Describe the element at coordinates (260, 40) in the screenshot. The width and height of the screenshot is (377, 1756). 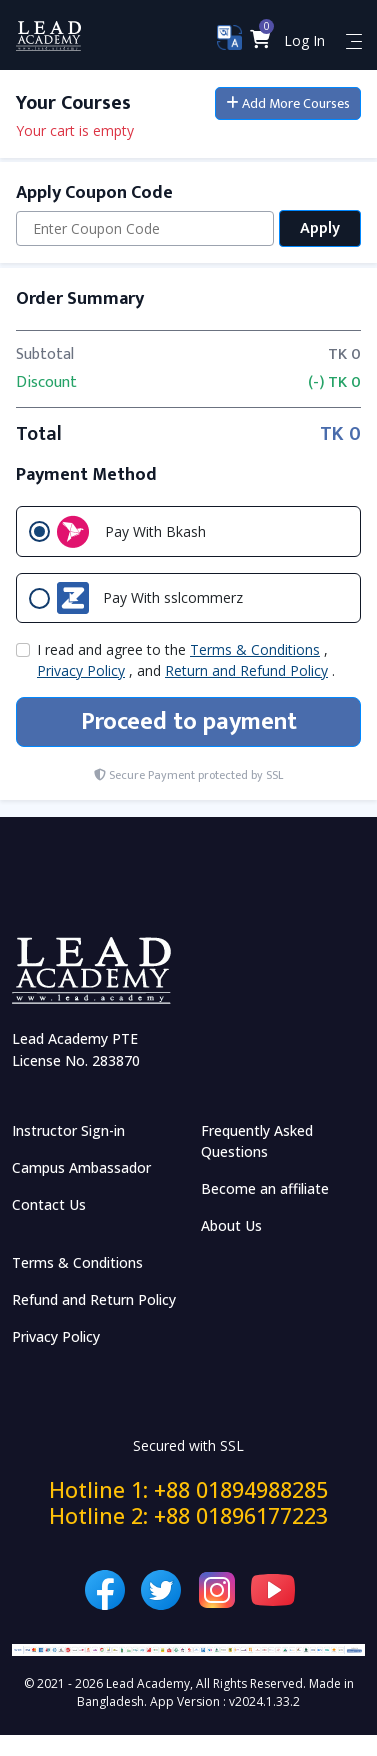
I see `[button]` at that location.